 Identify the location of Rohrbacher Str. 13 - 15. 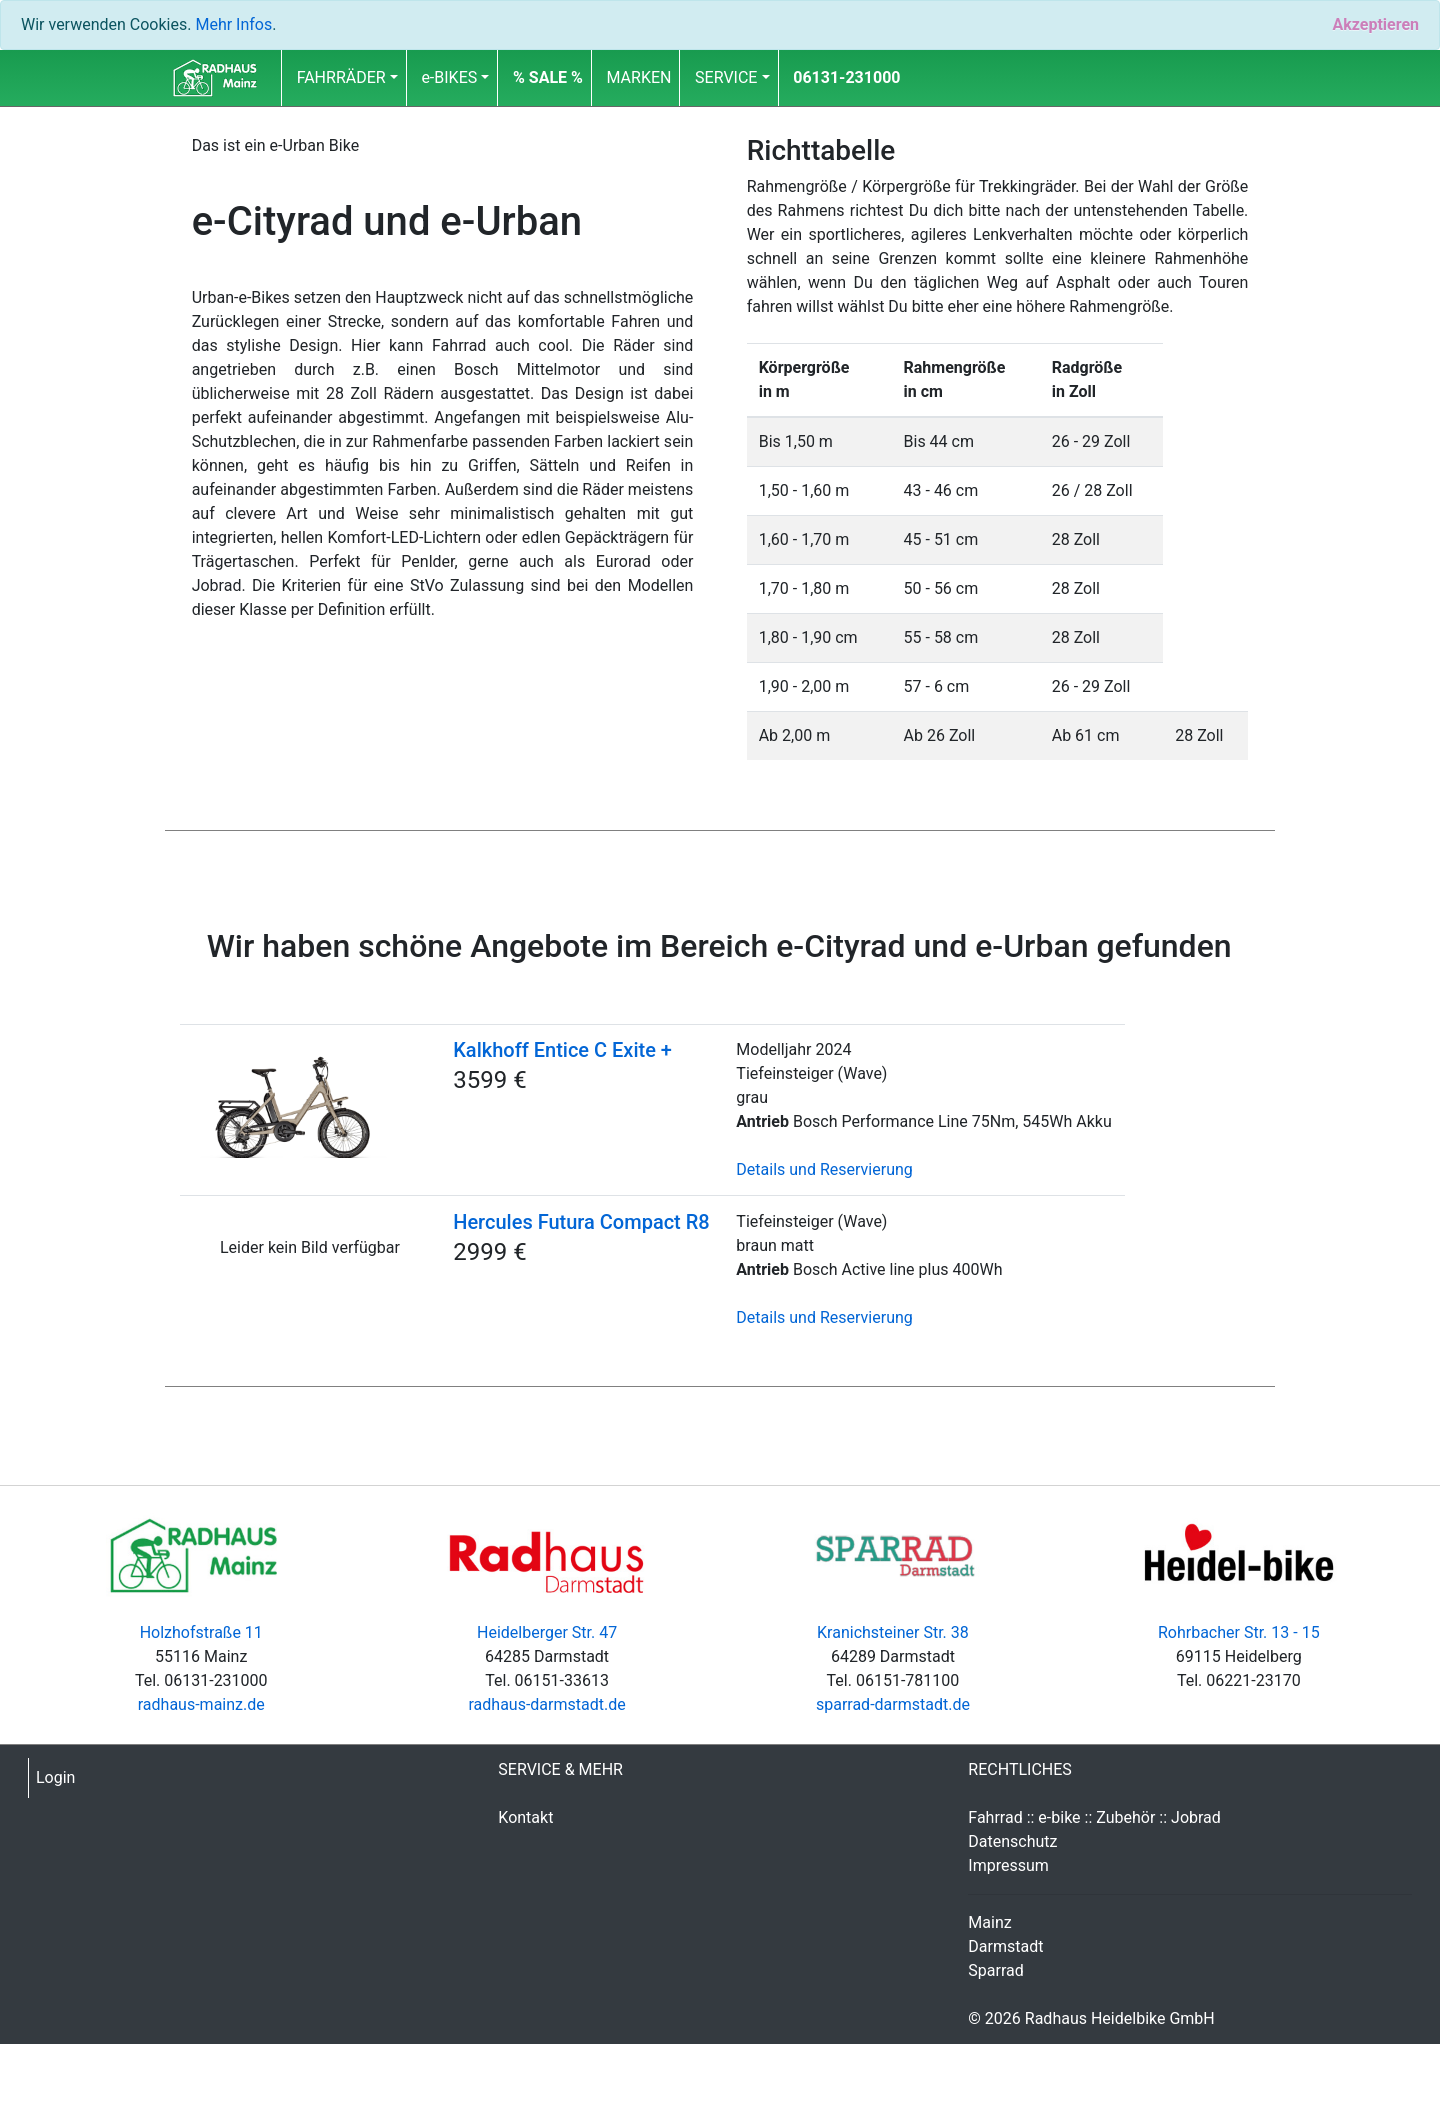
(1239, 1632).